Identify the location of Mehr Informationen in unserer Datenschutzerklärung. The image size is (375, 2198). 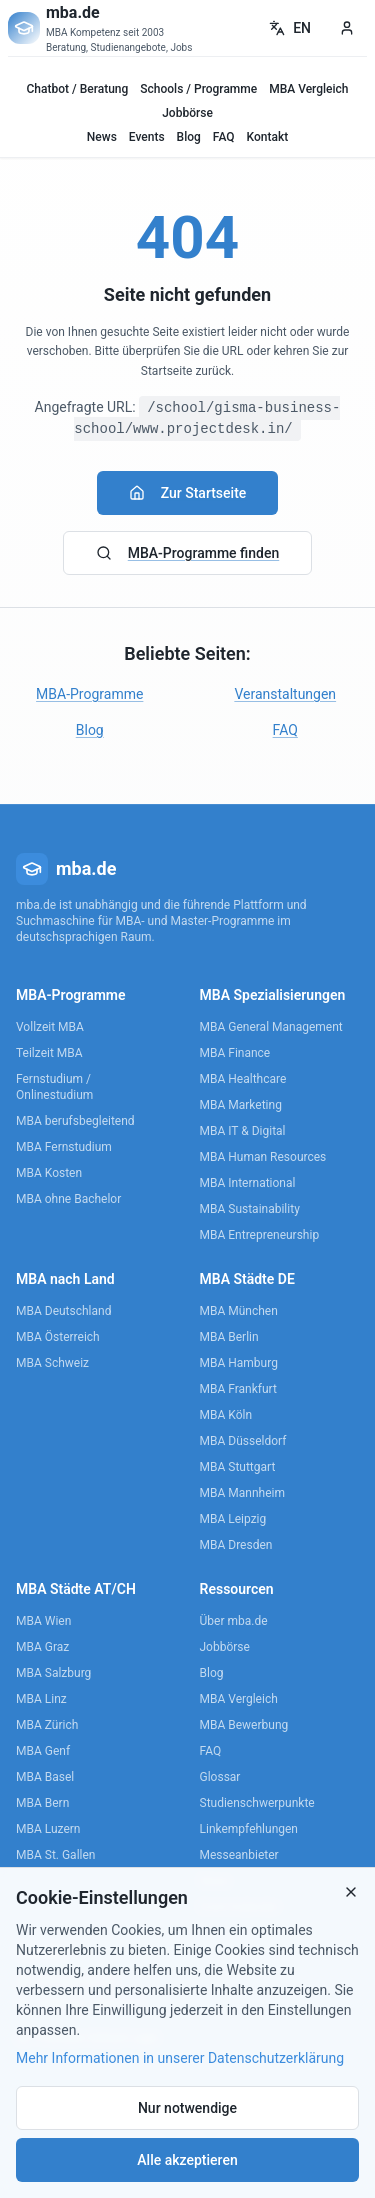
(180, 2058).